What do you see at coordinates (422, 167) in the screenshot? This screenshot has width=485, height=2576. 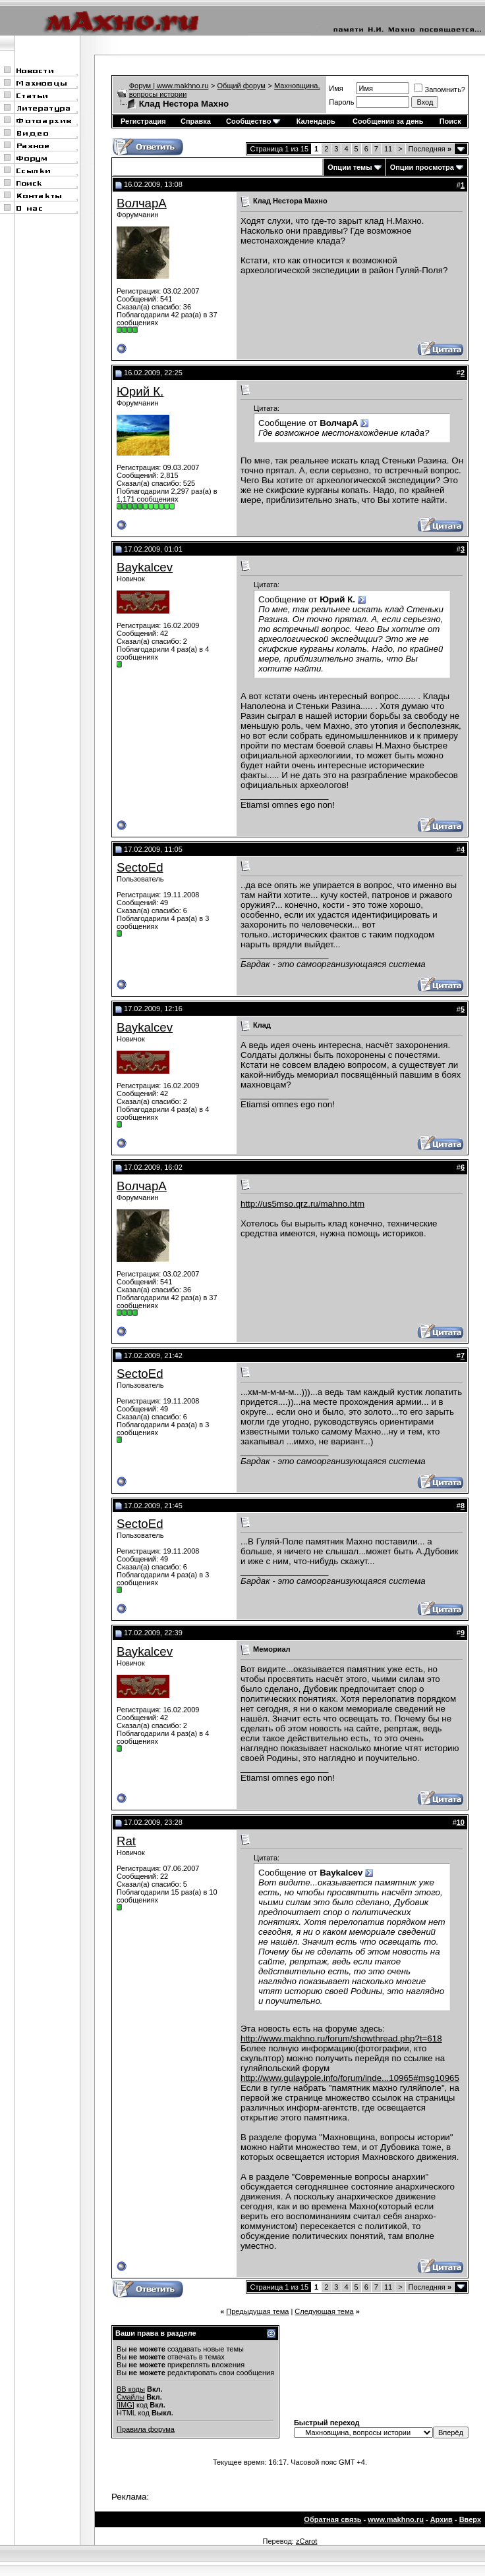 I see `Опции просмотра` at bounding box center [422, 167].